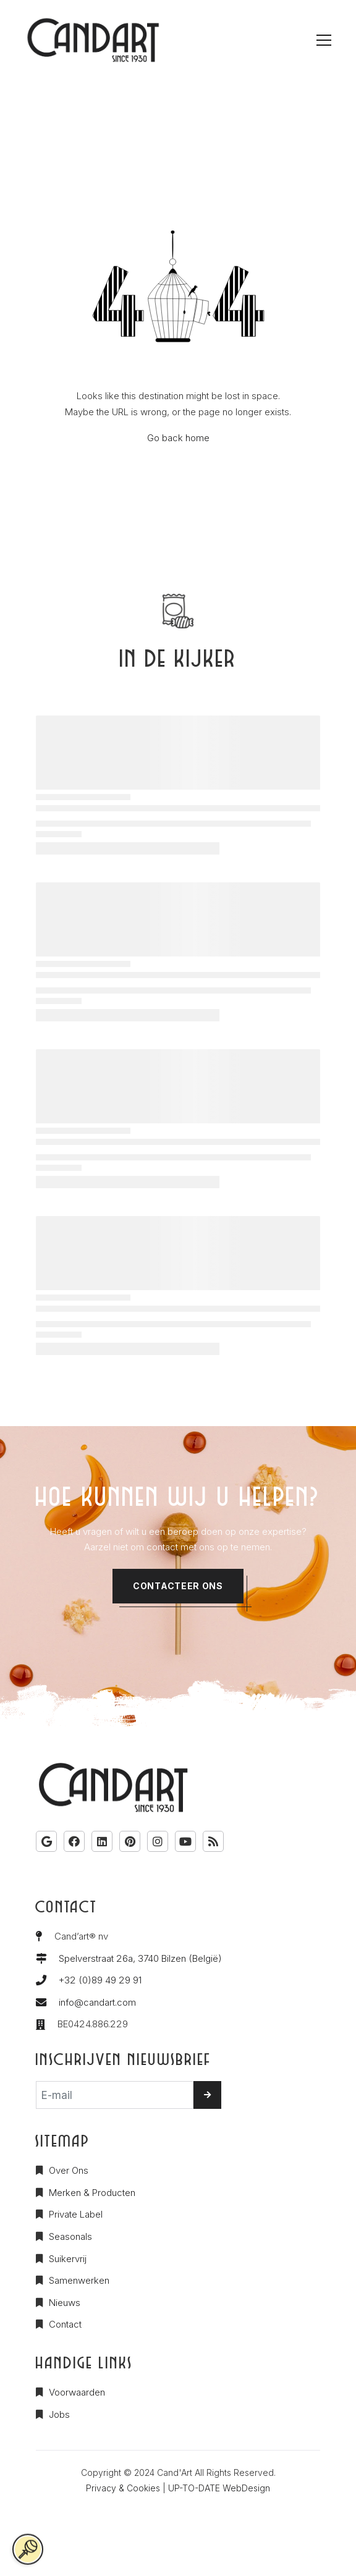  What do you see at coordinates (77, 2392) in the screenshot?
I see `Voorwaarden` at bounding box center [77, 2392].